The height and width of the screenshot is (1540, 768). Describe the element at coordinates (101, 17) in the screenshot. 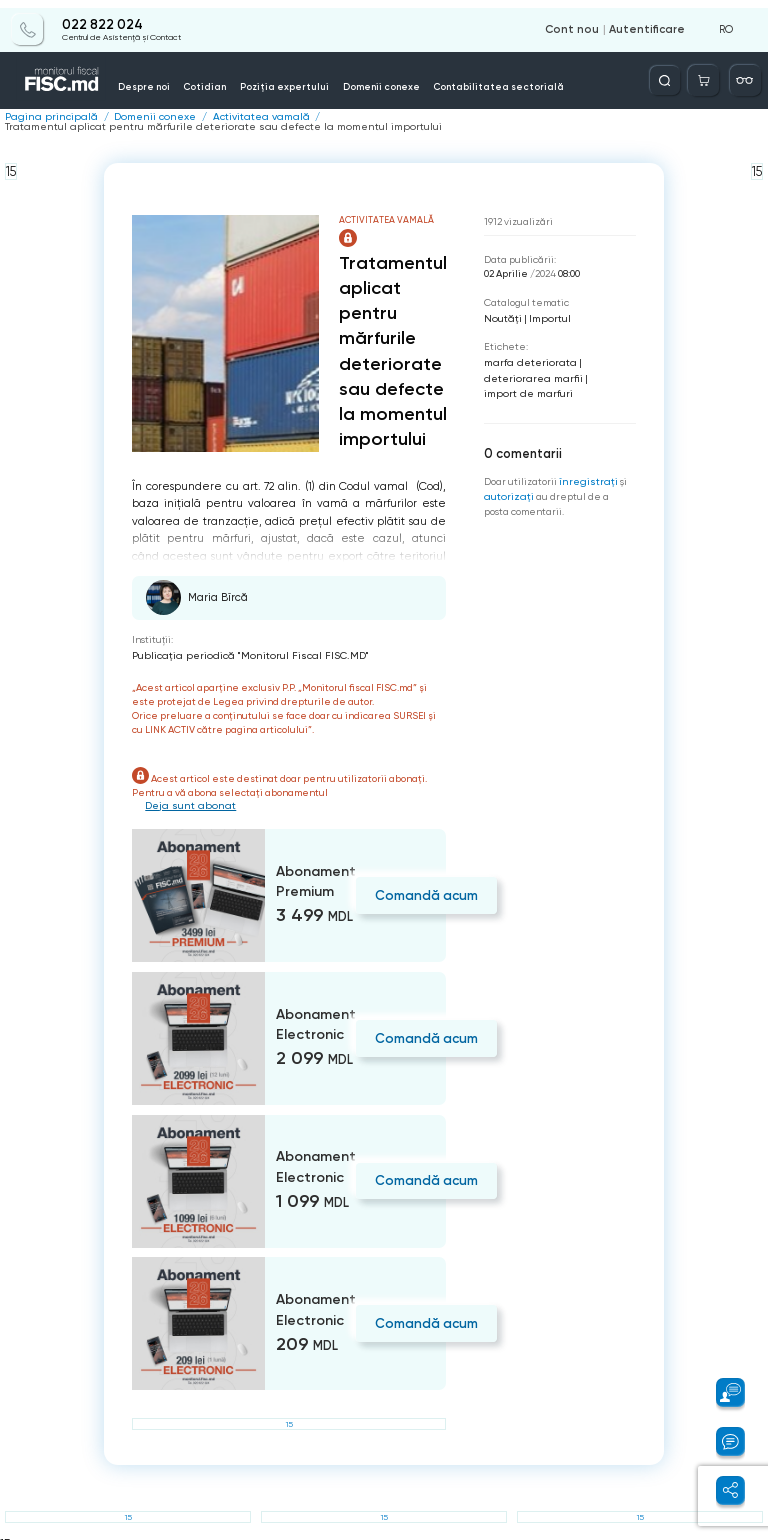

I see `022 822 024` at that location.